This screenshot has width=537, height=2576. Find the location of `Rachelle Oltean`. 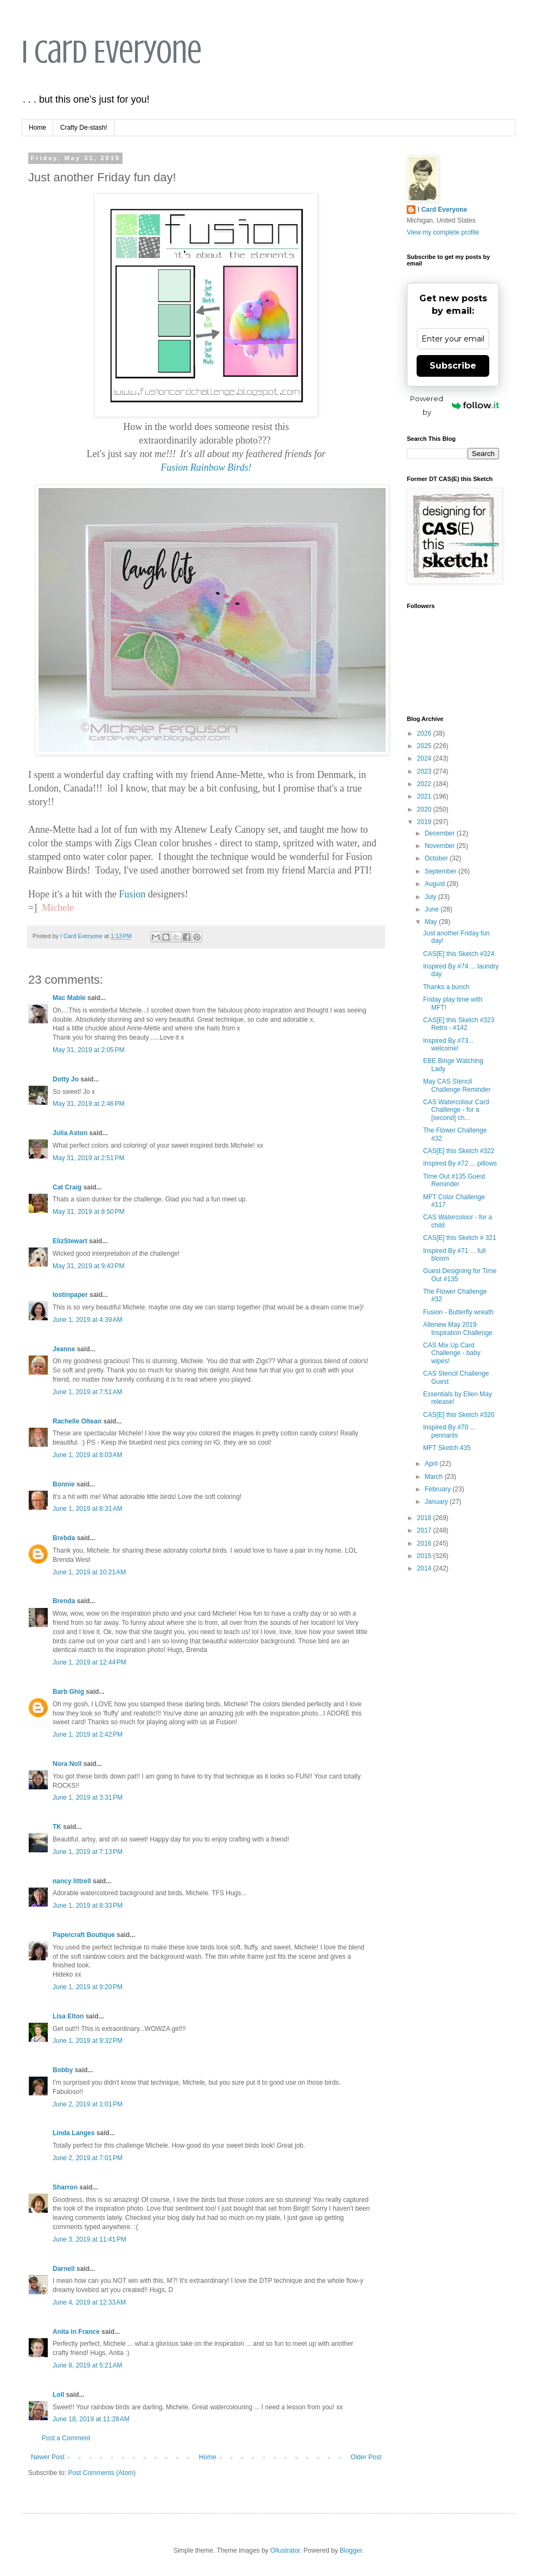

Rachelle Oltean is located at coordinates (77, 1421).